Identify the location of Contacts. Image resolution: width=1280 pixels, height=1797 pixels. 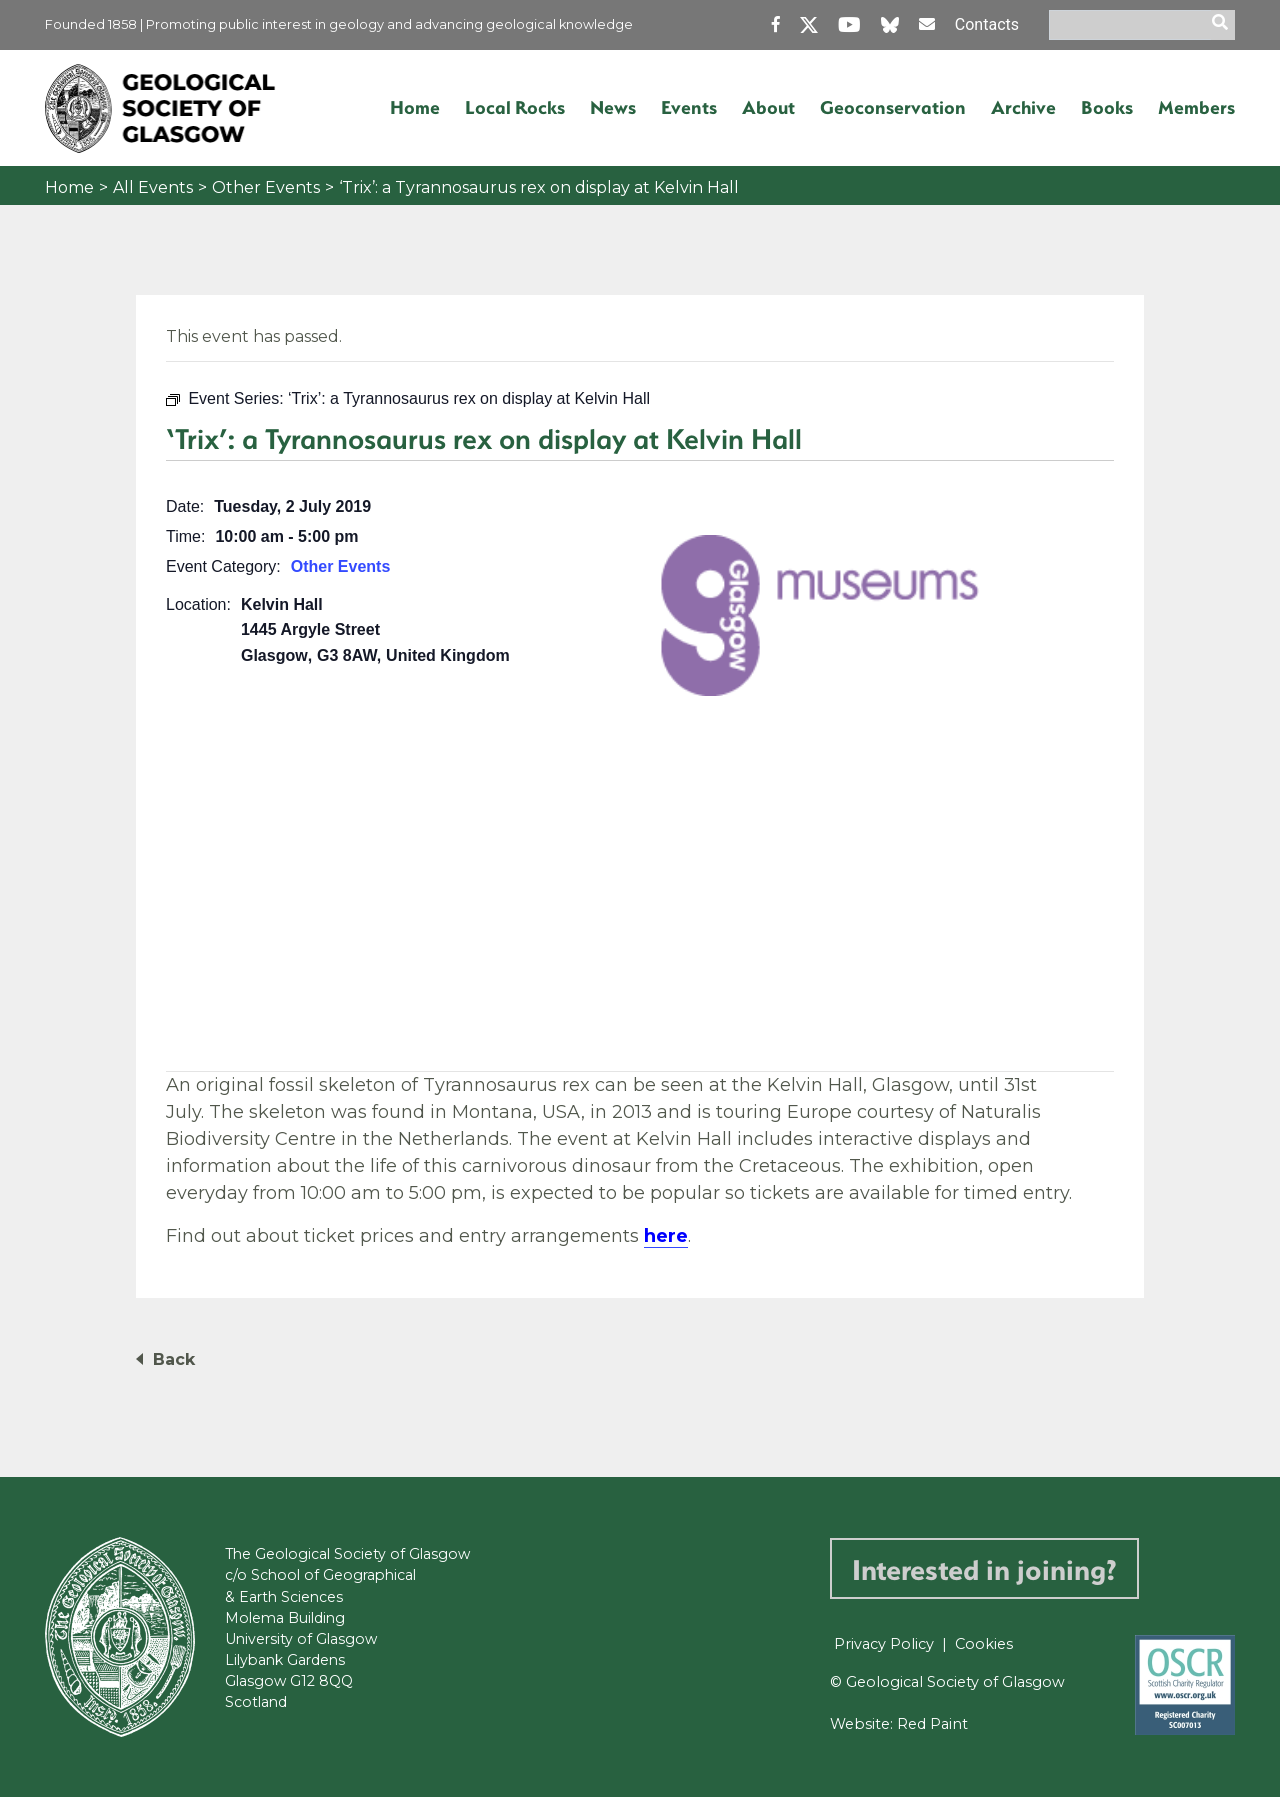
(987, 24).